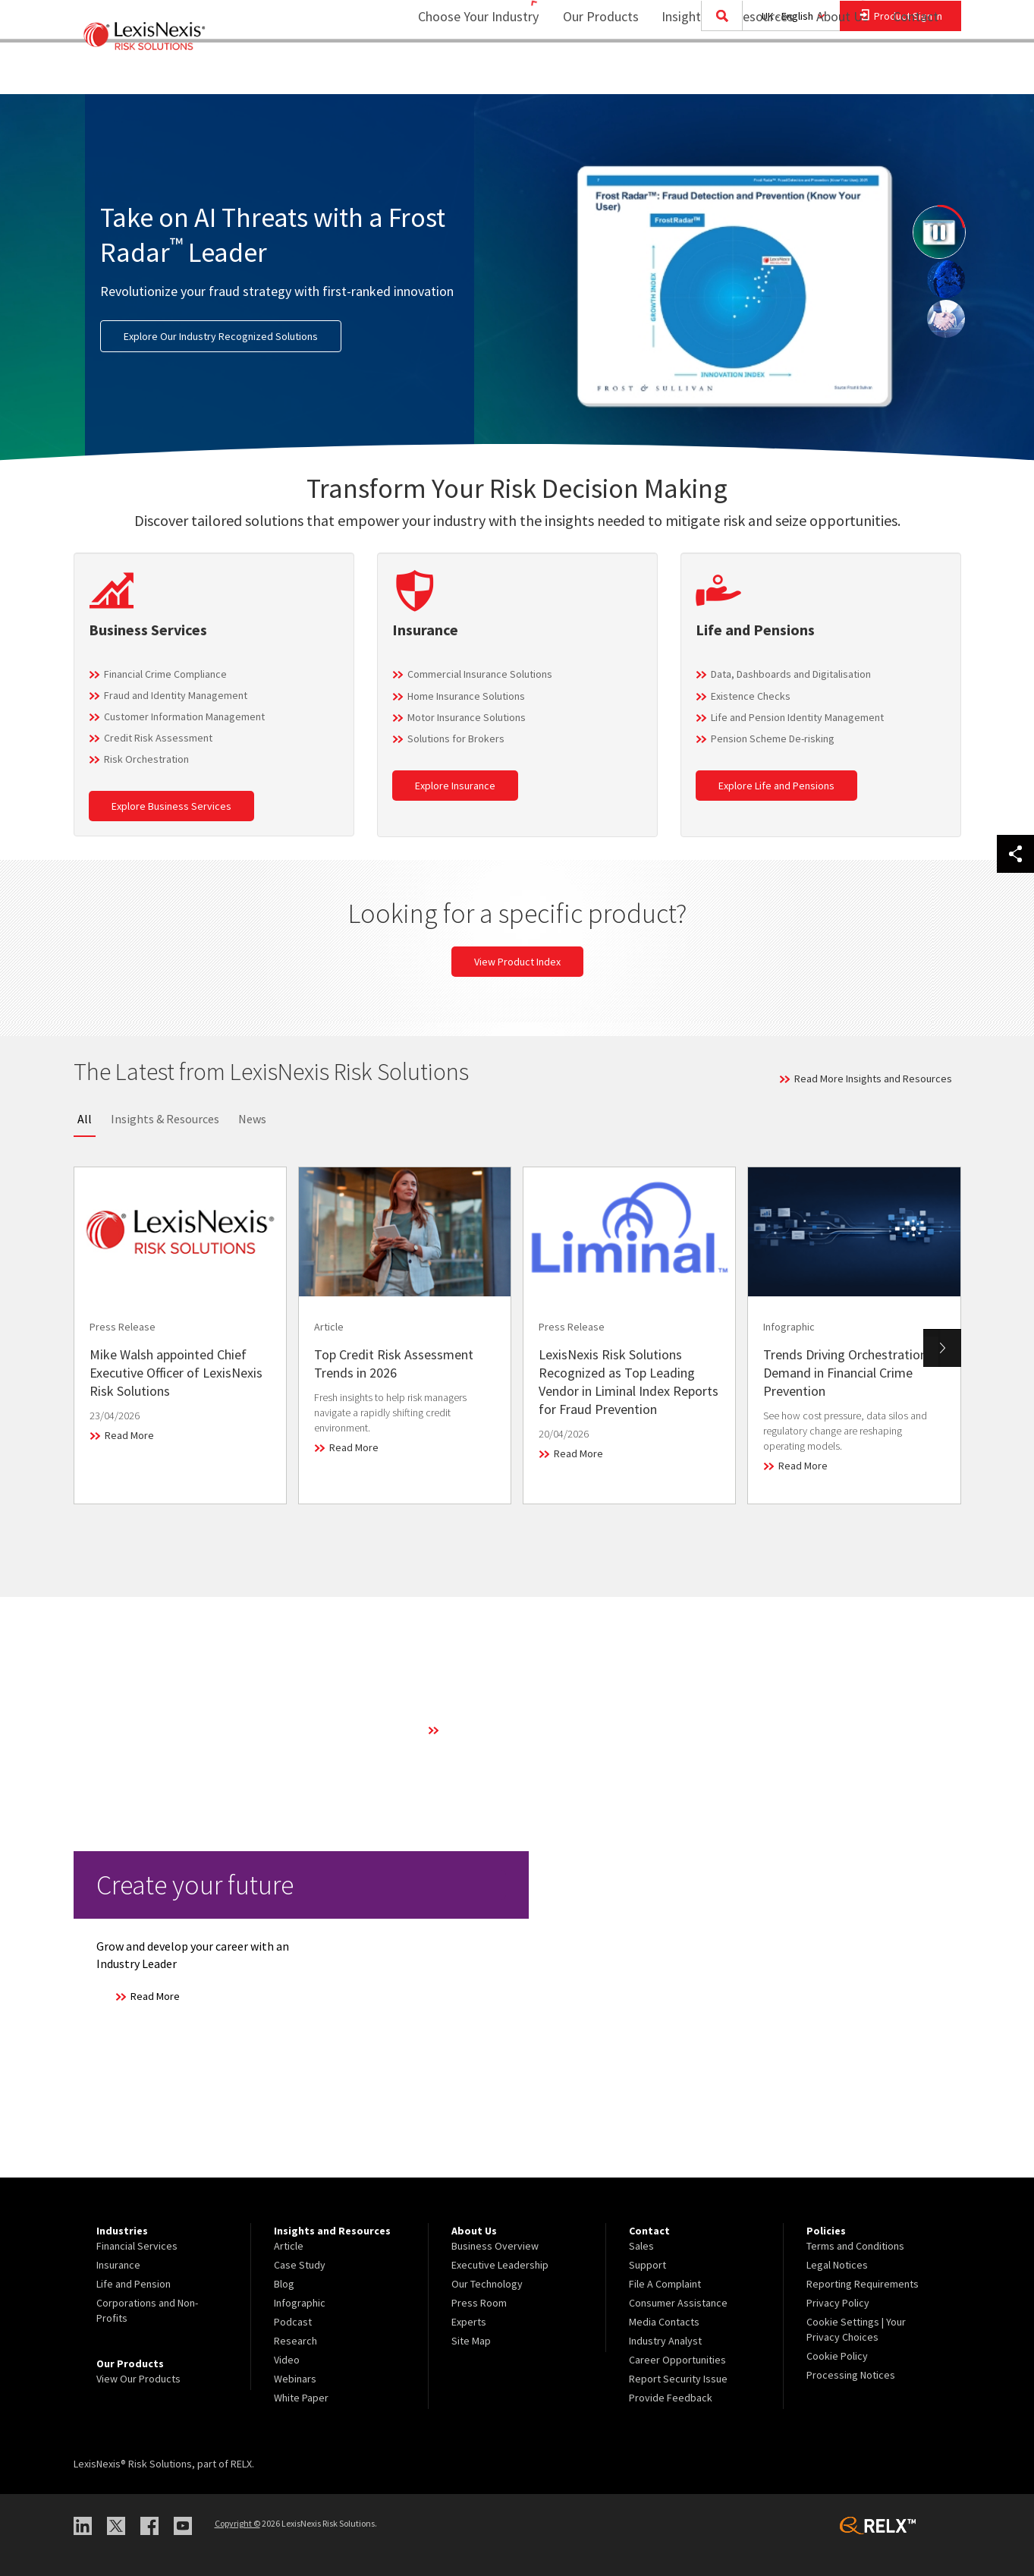 The image size is (1034, 2576). I want to click on Motor Insurance Solutions, so click(466, 717).